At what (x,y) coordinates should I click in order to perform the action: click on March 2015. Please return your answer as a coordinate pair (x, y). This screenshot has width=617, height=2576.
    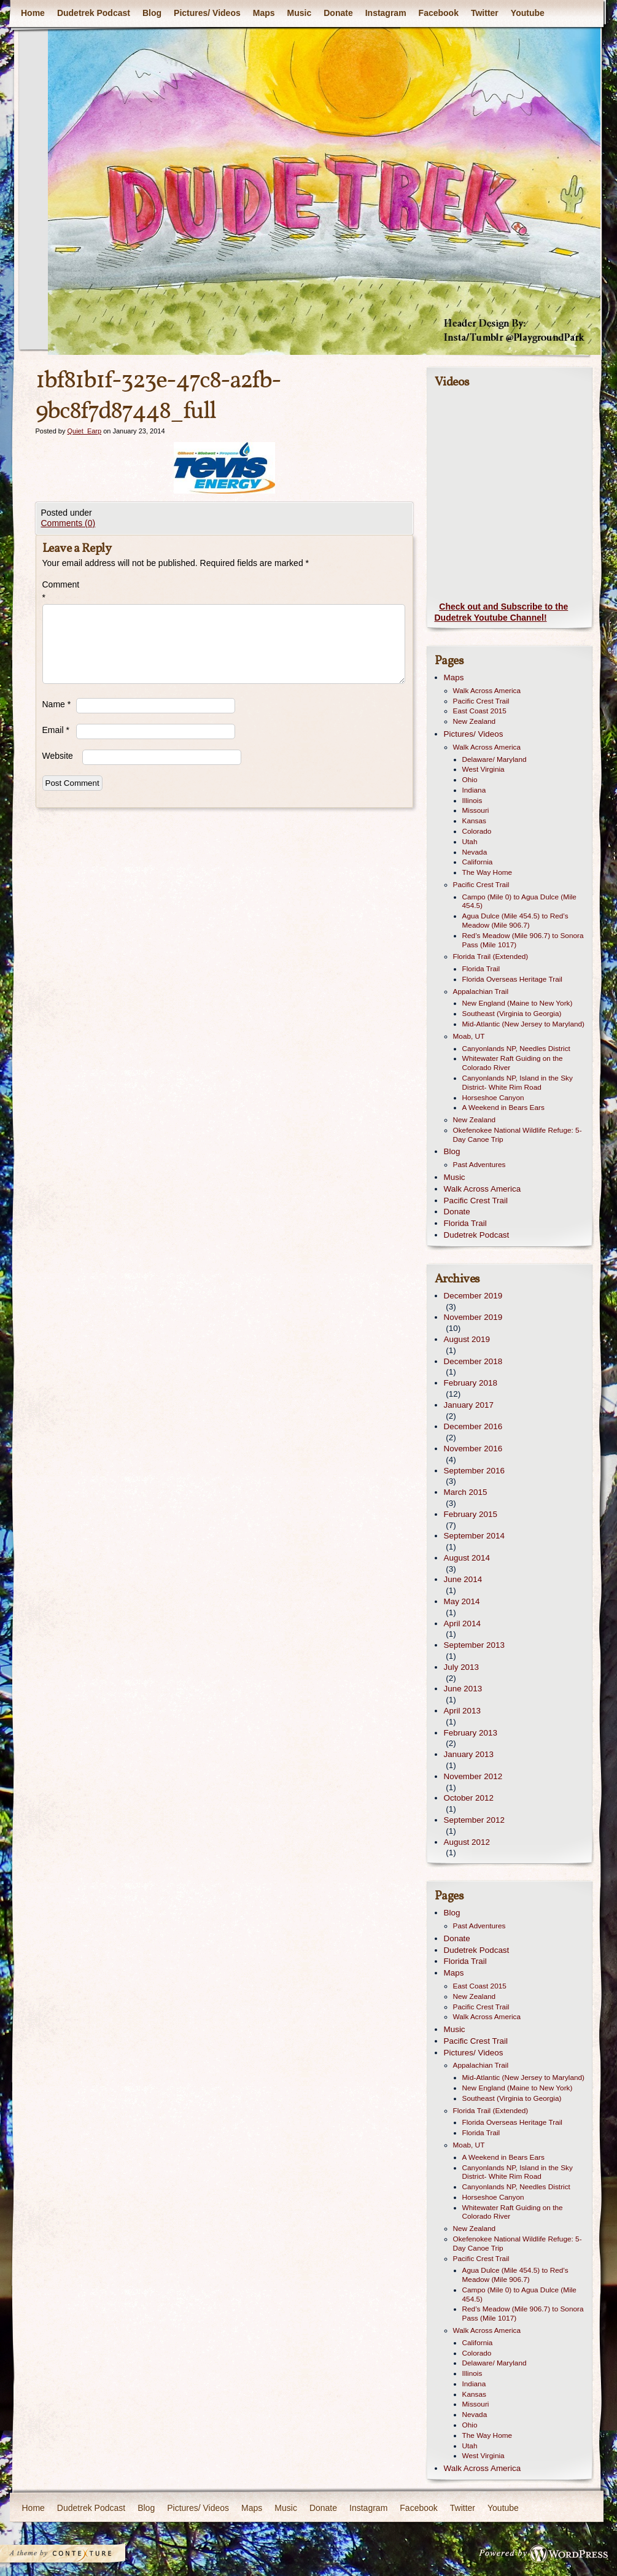
    Looking at the image, I should click on (465, 1492).